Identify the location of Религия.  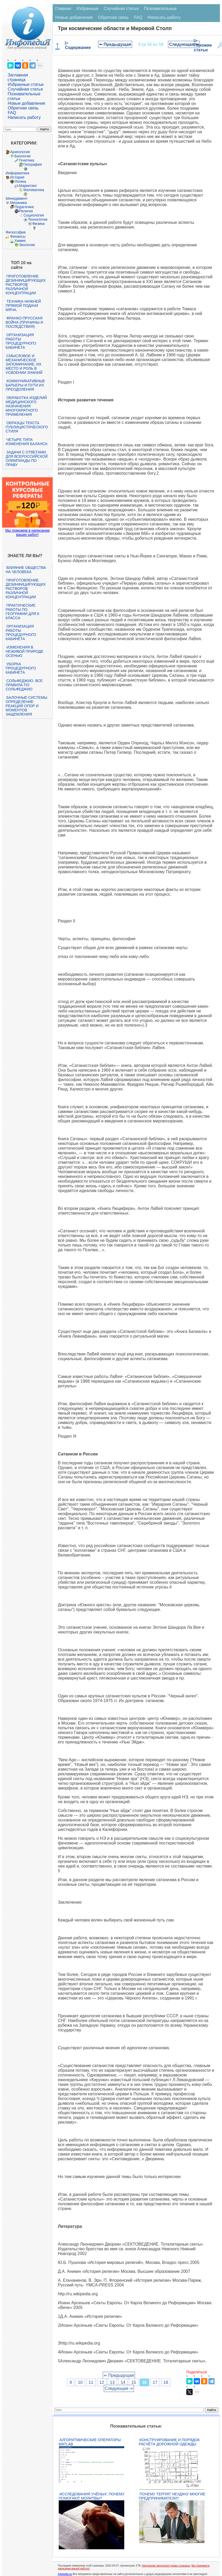
(26, 211).